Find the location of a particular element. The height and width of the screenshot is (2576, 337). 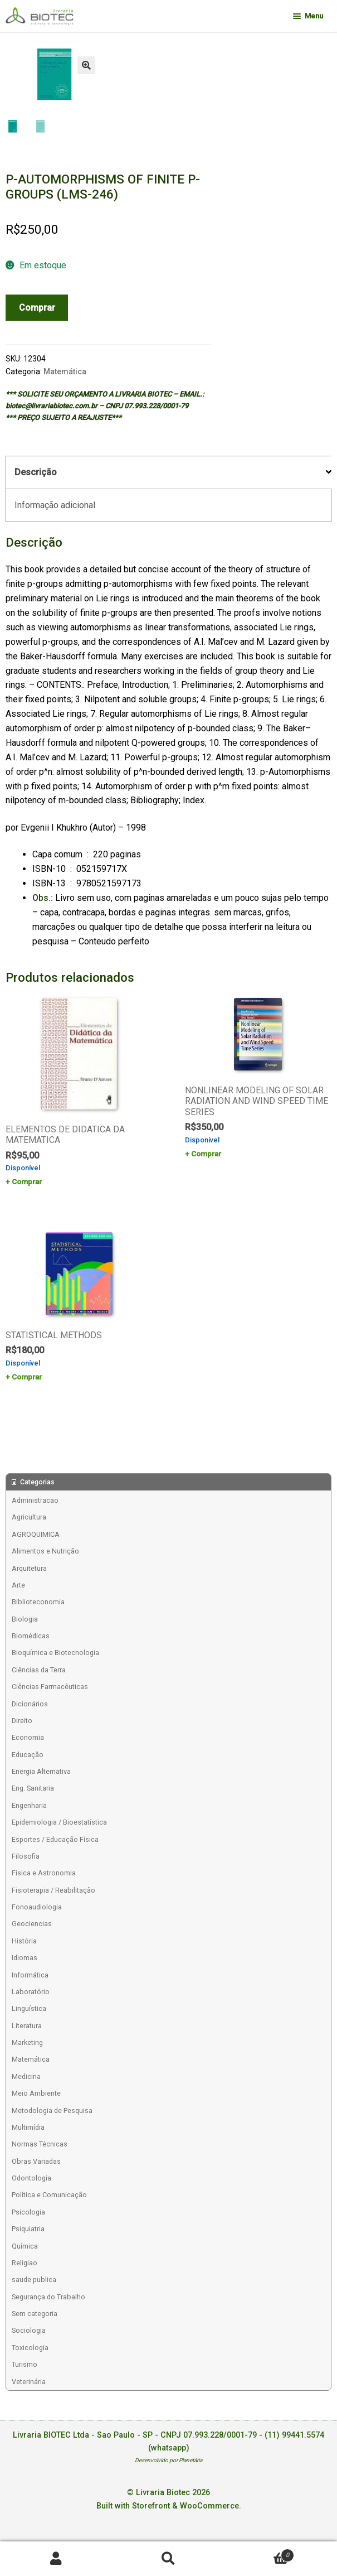

Metodologia de Pesquisa is located at coordinates (52, 2110).